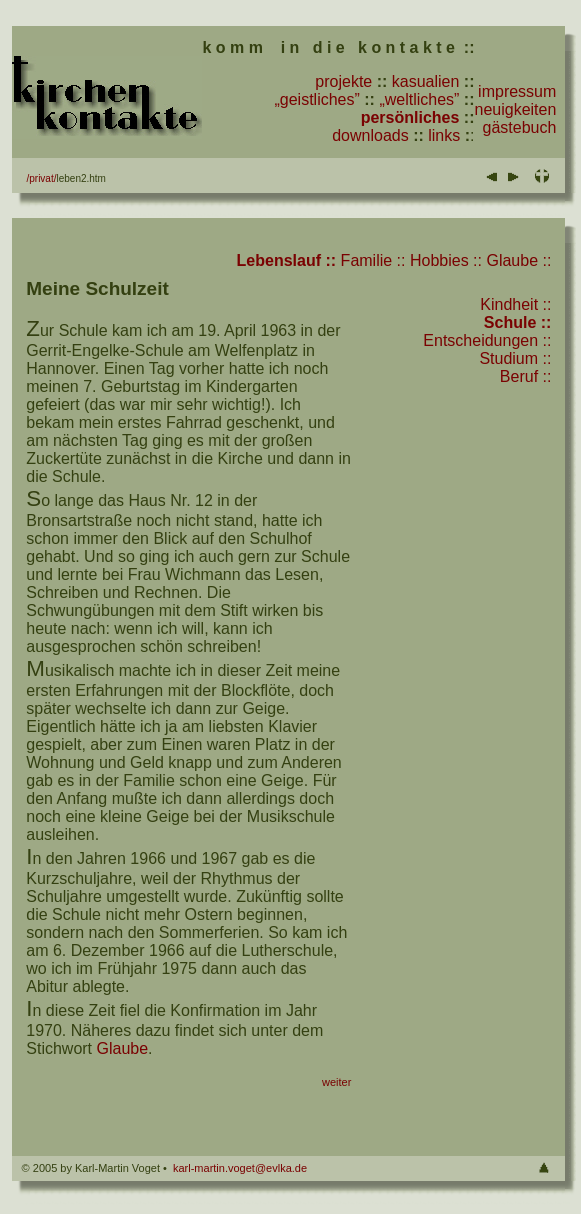  What do you see at coordinates (516, 109) in the screenshot?
I see `neuigkeiten` at bounding box center [516, 109].